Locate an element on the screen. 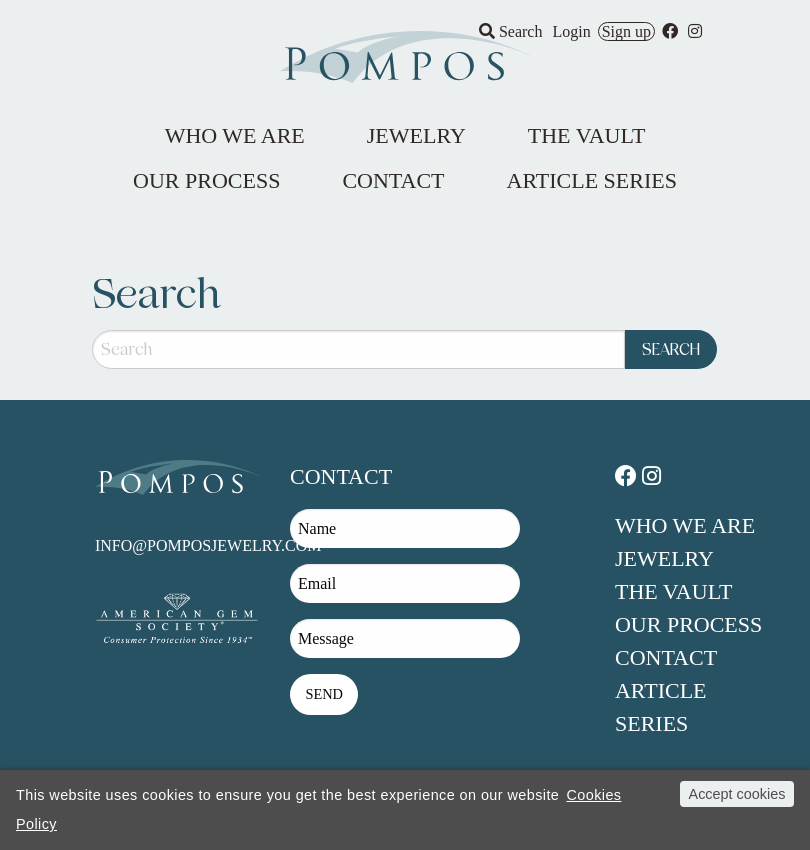  Accept cookies is located at coordinates (737, 794).